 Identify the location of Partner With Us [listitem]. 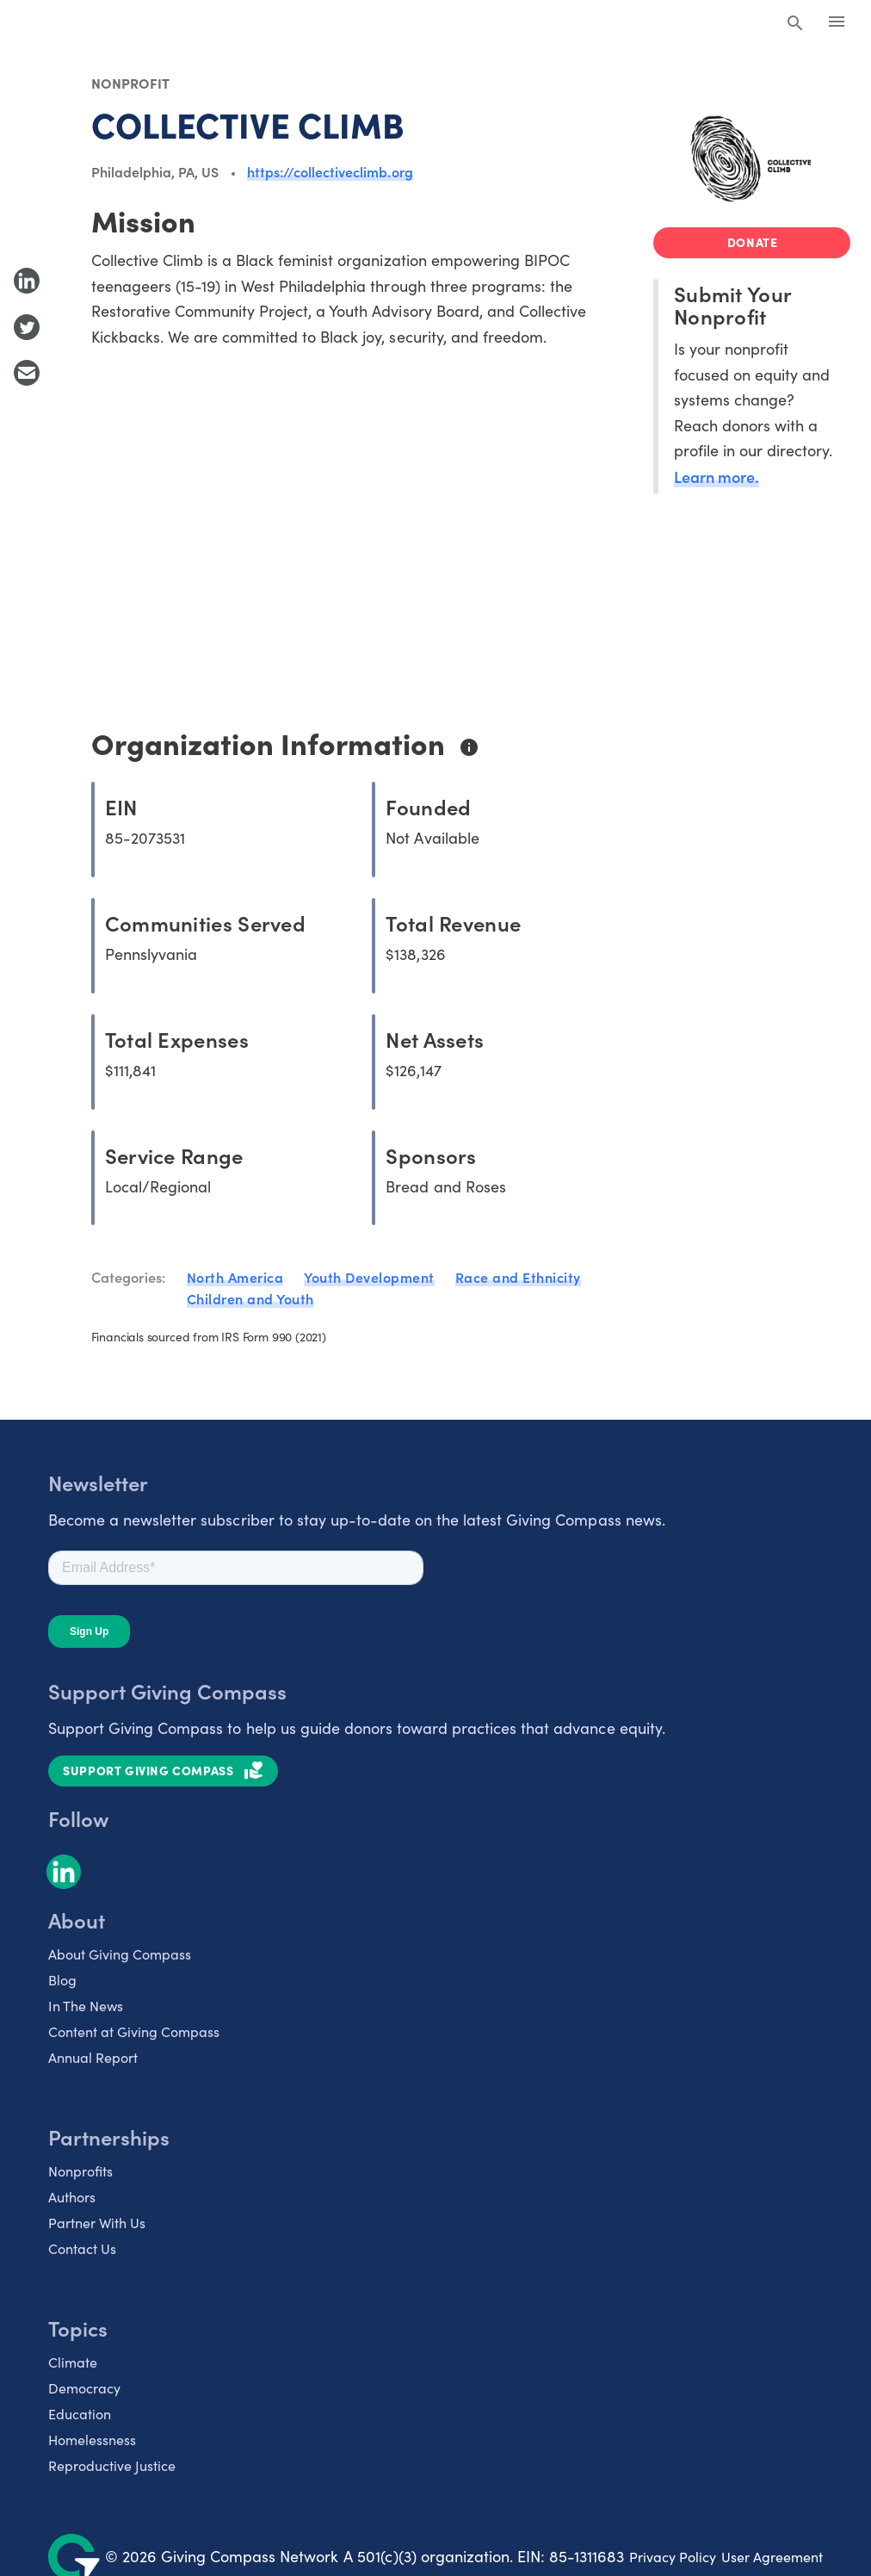
(96, 2223).